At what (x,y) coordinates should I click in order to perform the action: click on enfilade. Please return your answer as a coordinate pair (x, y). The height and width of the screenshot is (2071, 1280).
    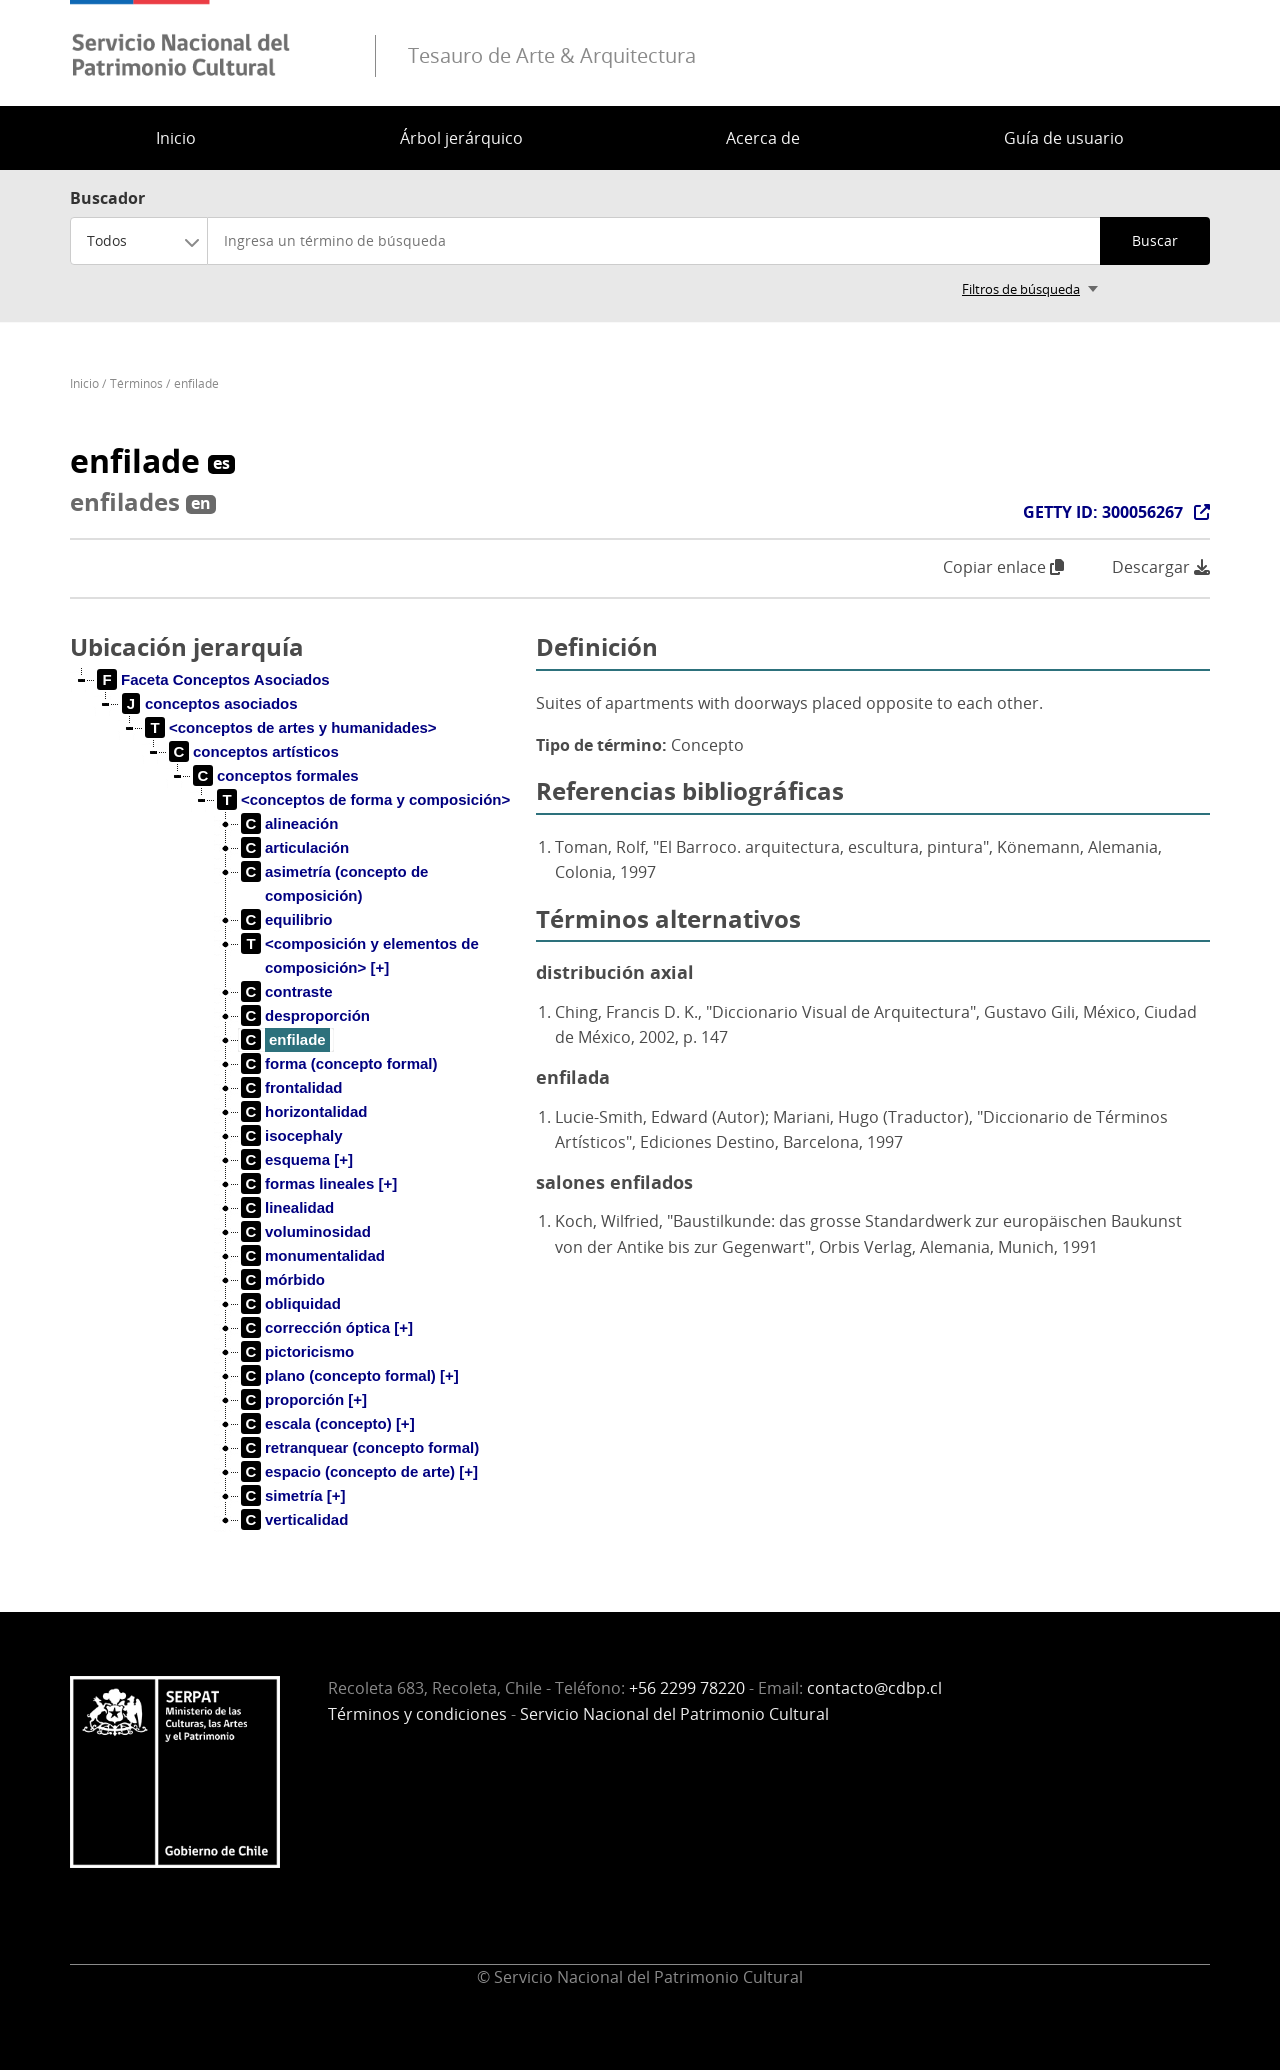
    Looking at the image, I should click on (196, 383).